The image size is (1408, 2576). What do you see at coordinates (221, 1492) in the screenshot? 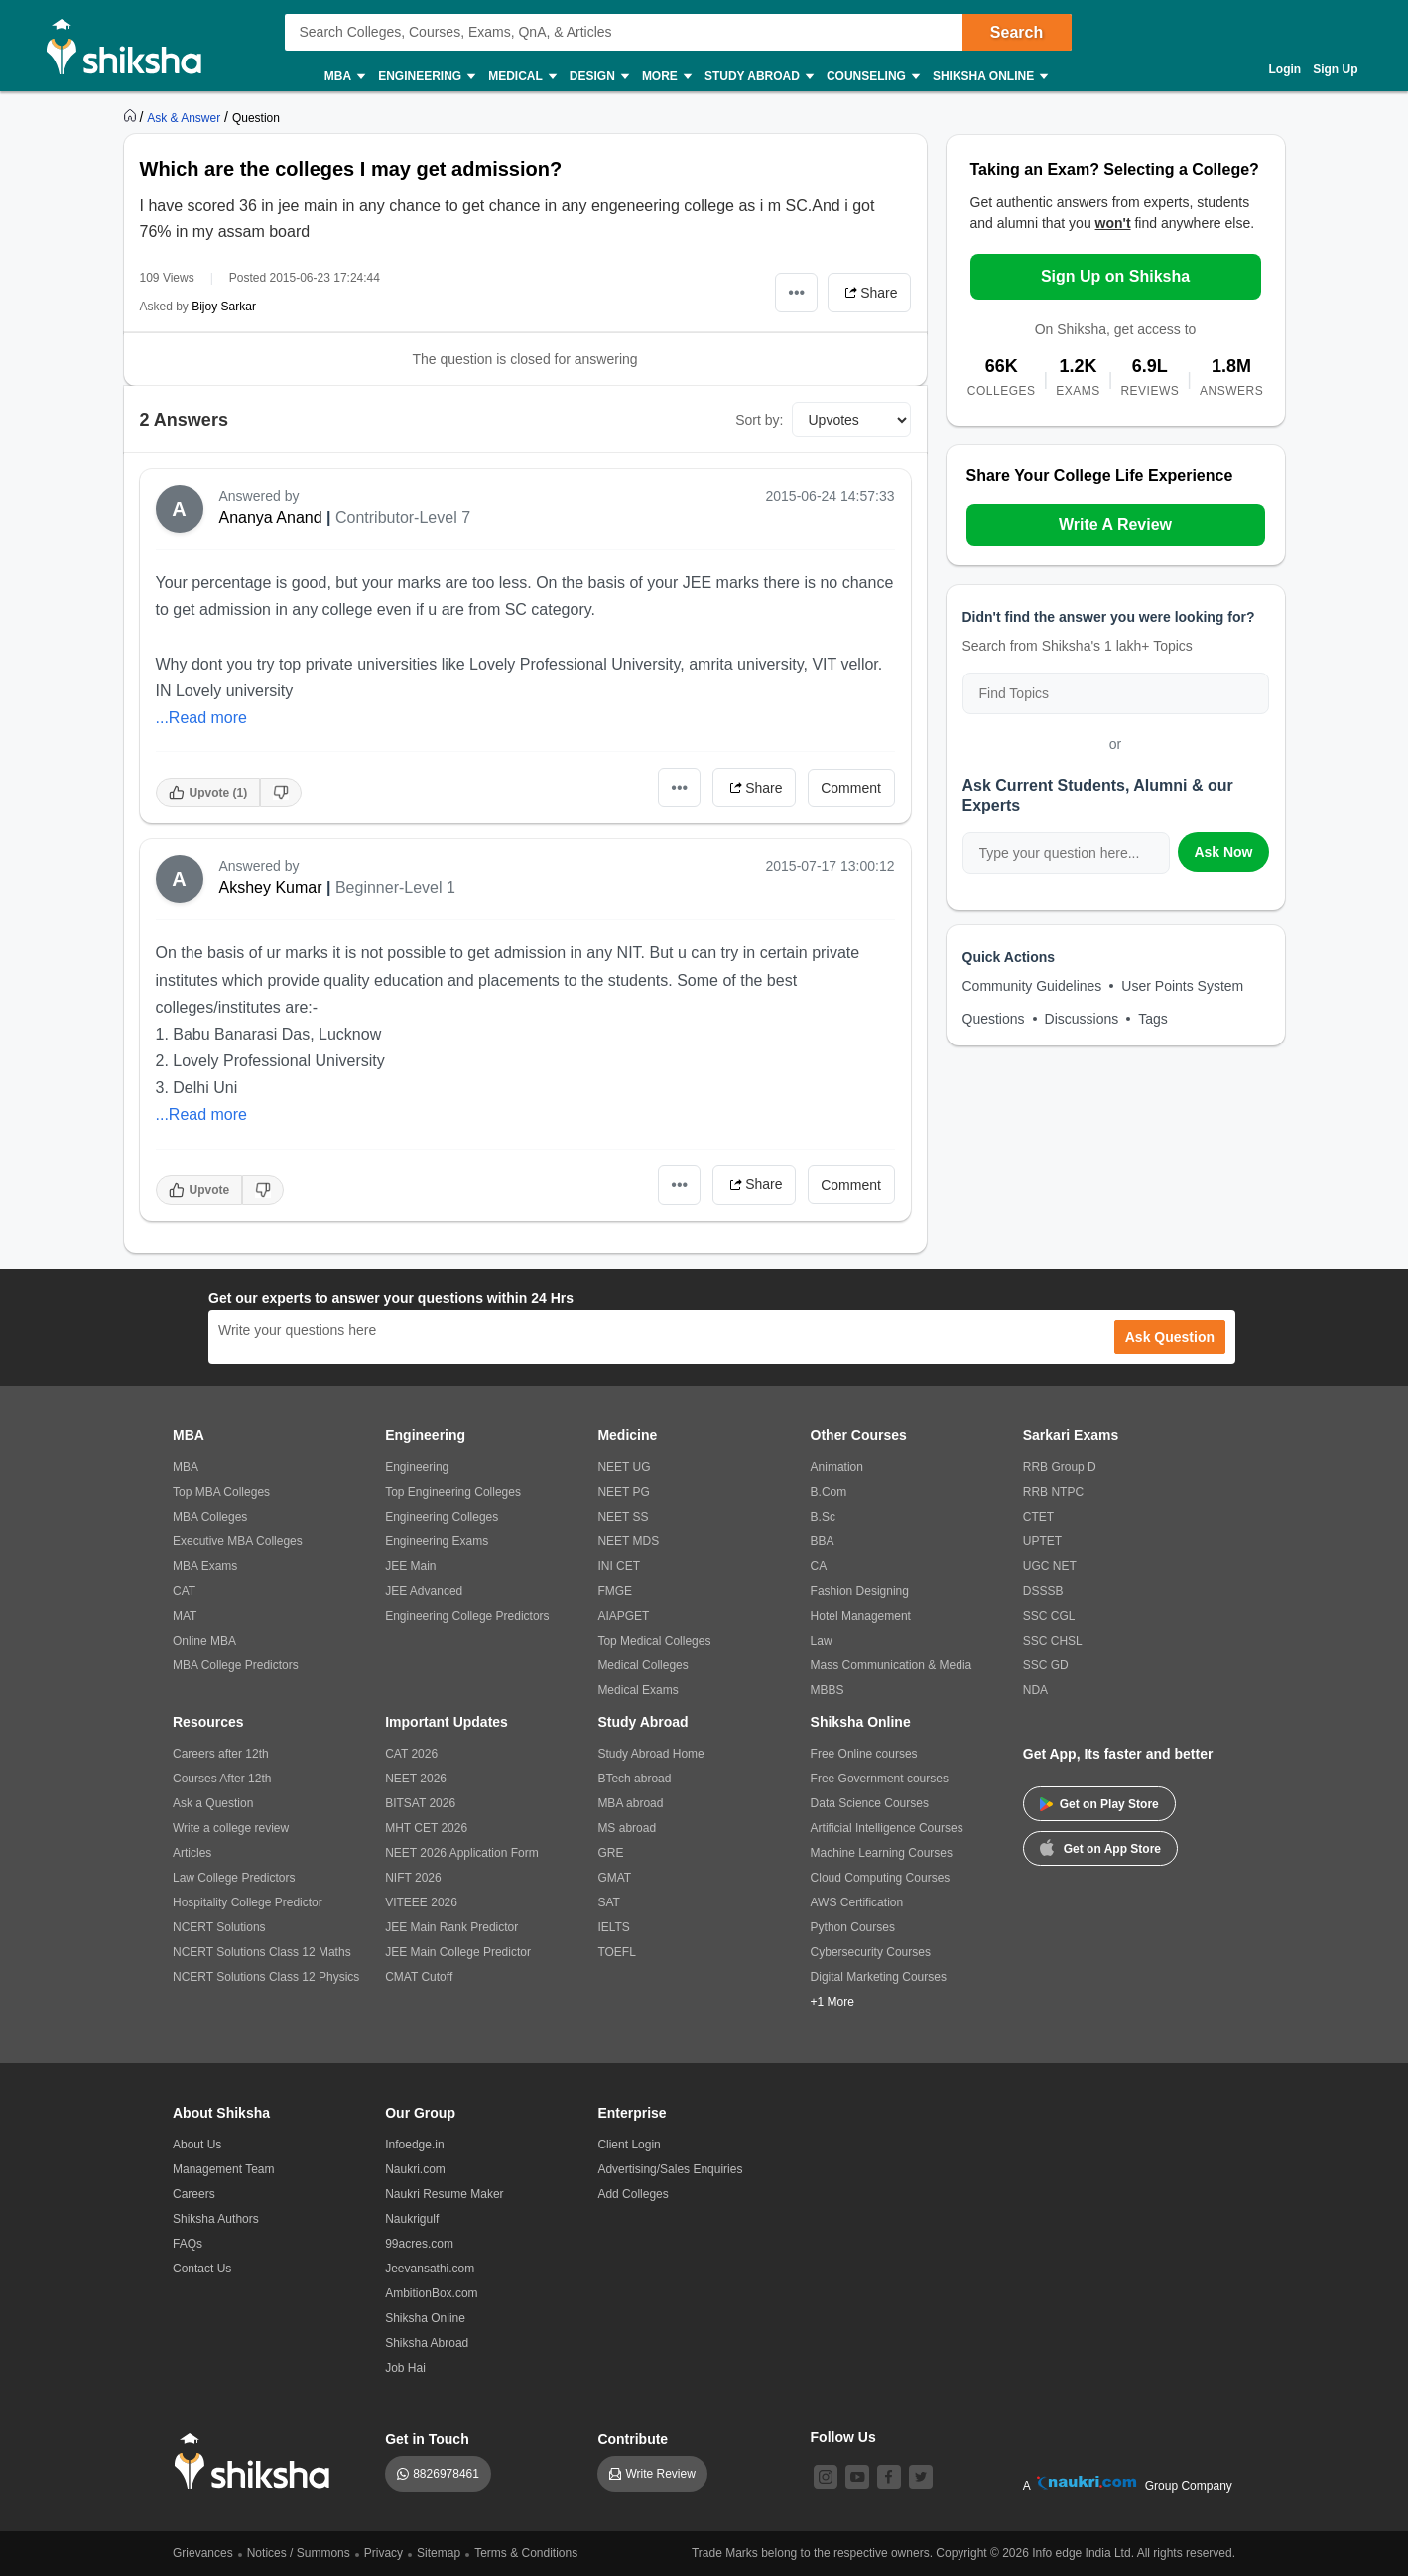
I see `Top MBA Colleges` at bounding box center [221, 1492].